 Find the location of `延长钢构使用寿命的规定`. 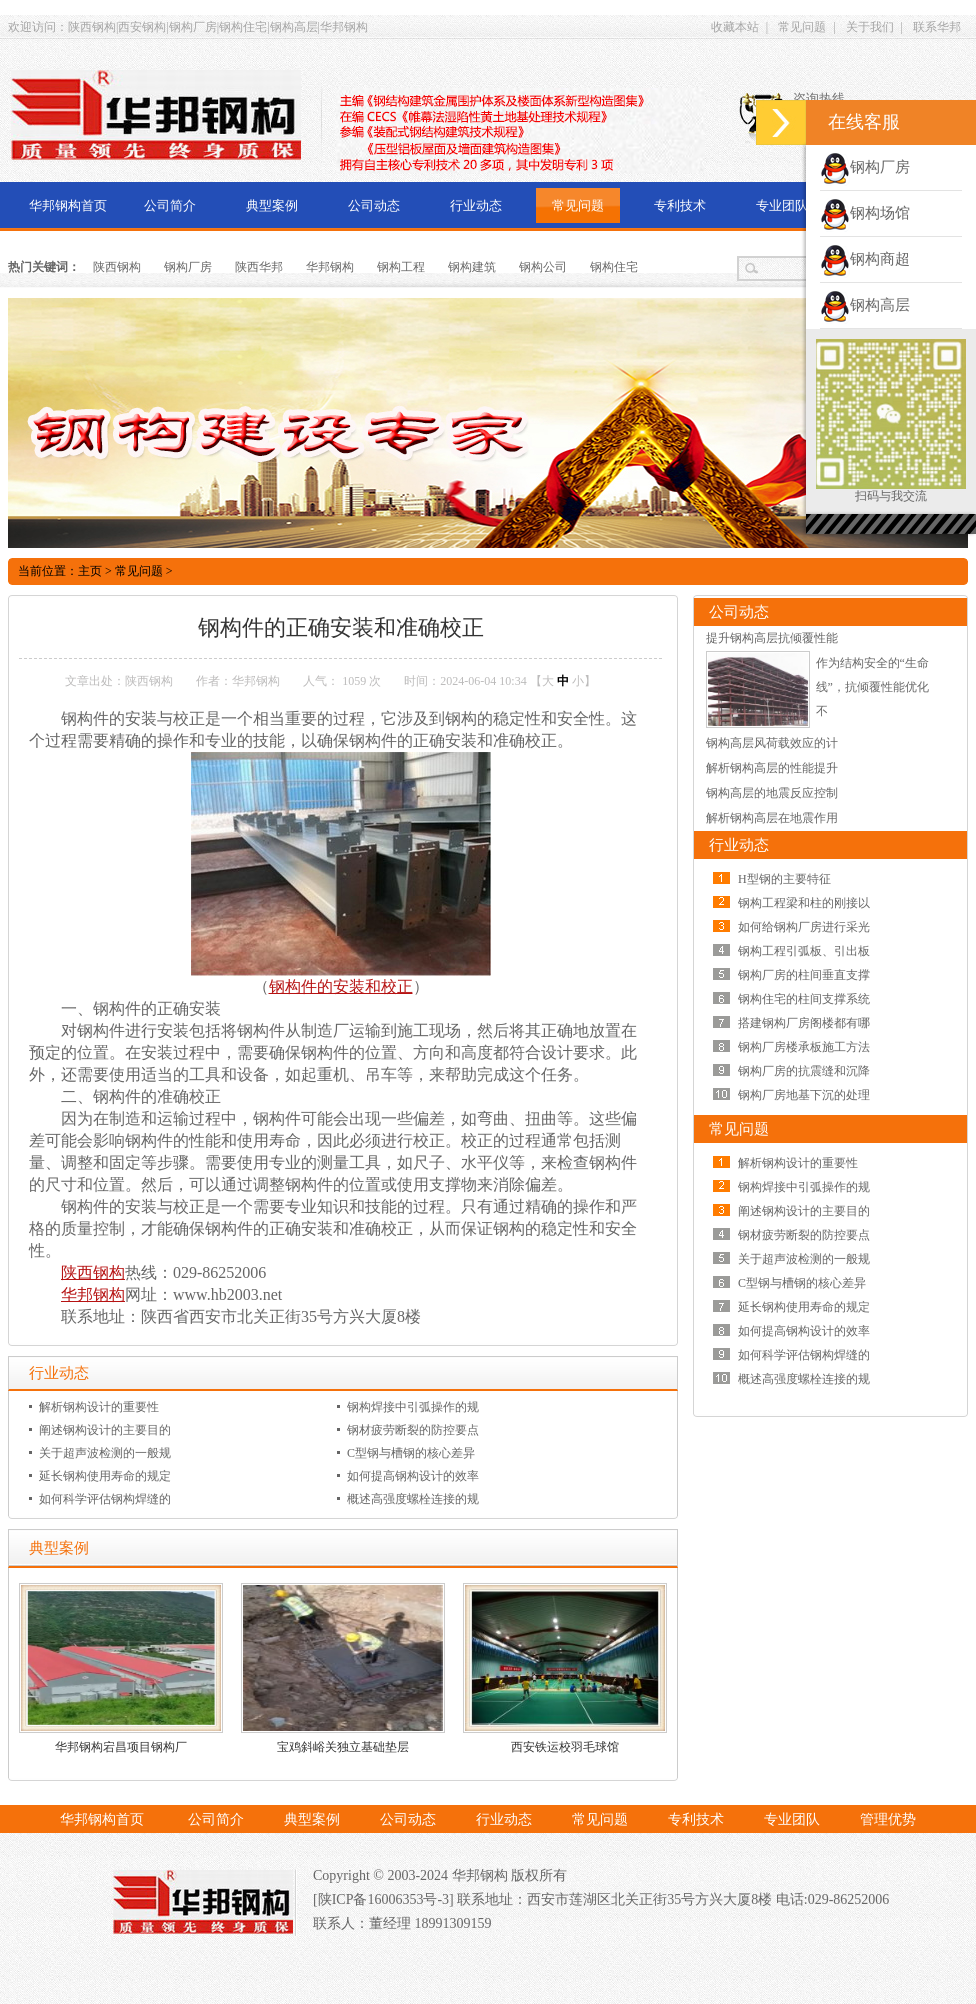

延长钢构使用寿命的规定 is located at coordinates (105, 1476).